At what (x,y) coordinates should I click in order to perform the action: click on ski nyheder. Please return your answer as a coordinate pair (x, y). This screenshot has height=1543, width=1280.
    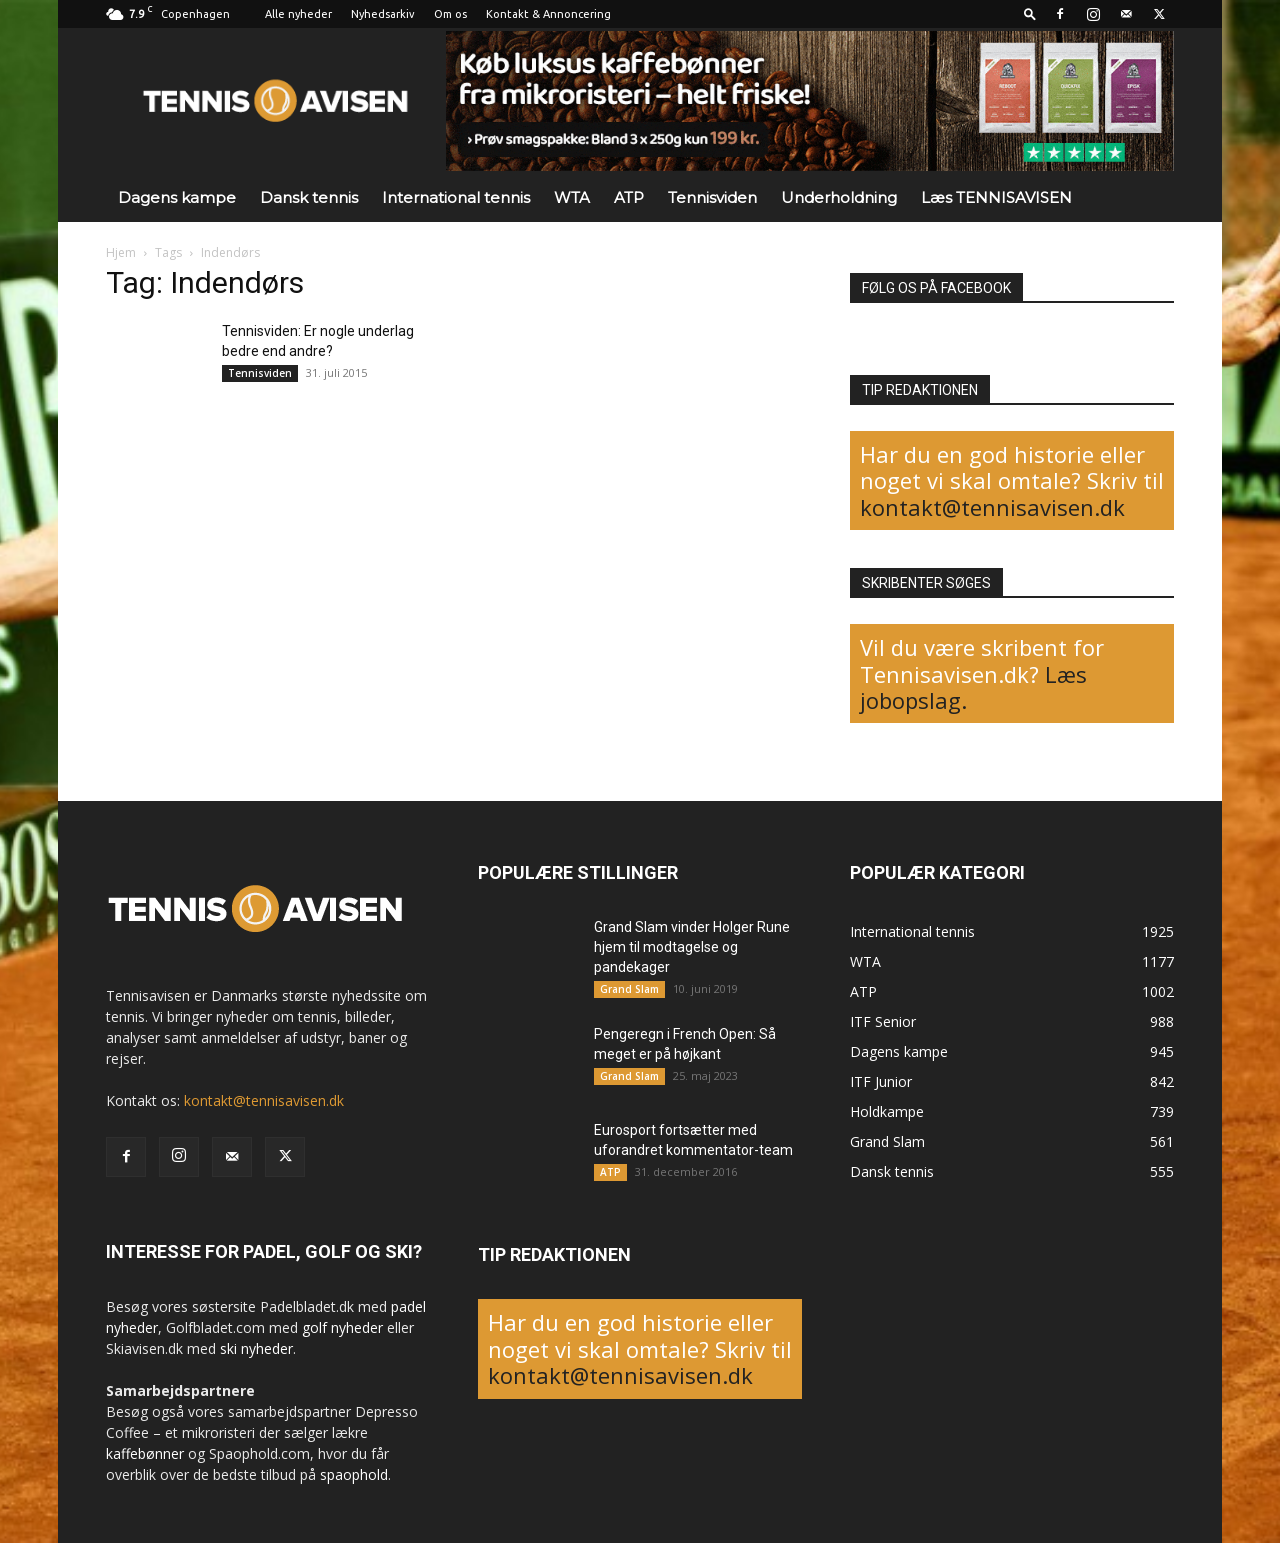
    Looking at the image, I should click on (256, 1348).